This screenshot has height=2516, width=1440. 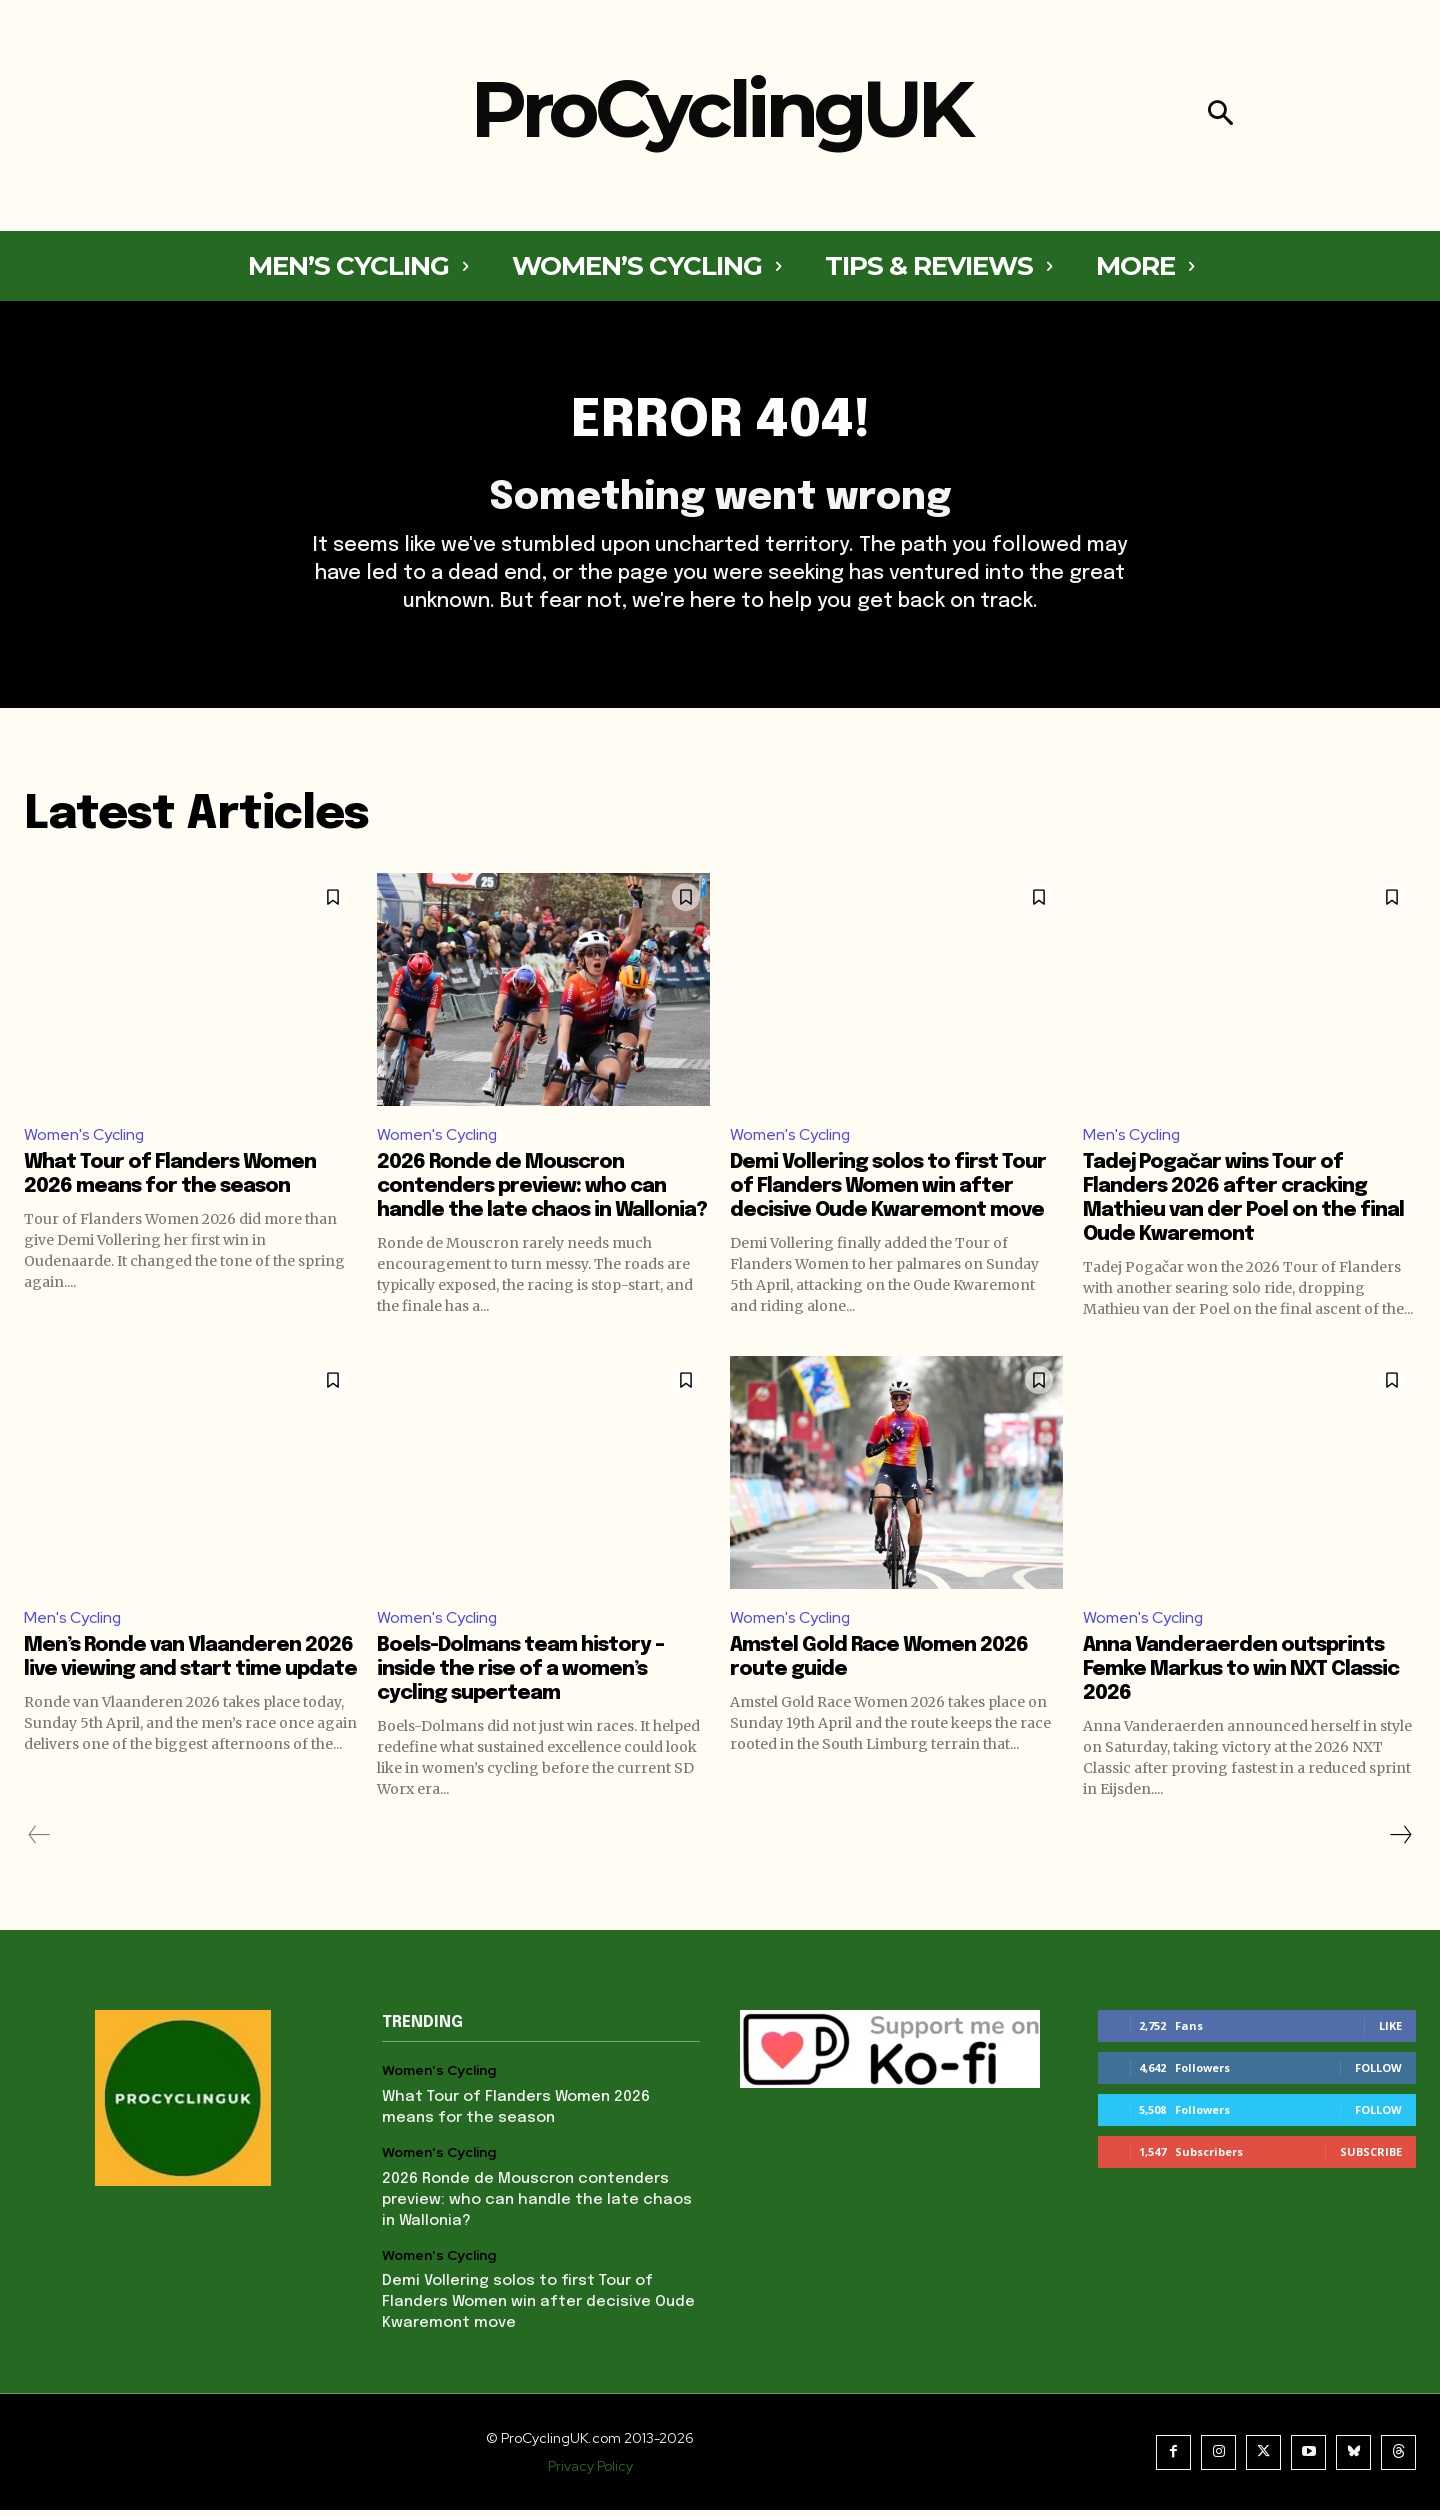 I want to click on Like, so click(x=1390, y=2031).